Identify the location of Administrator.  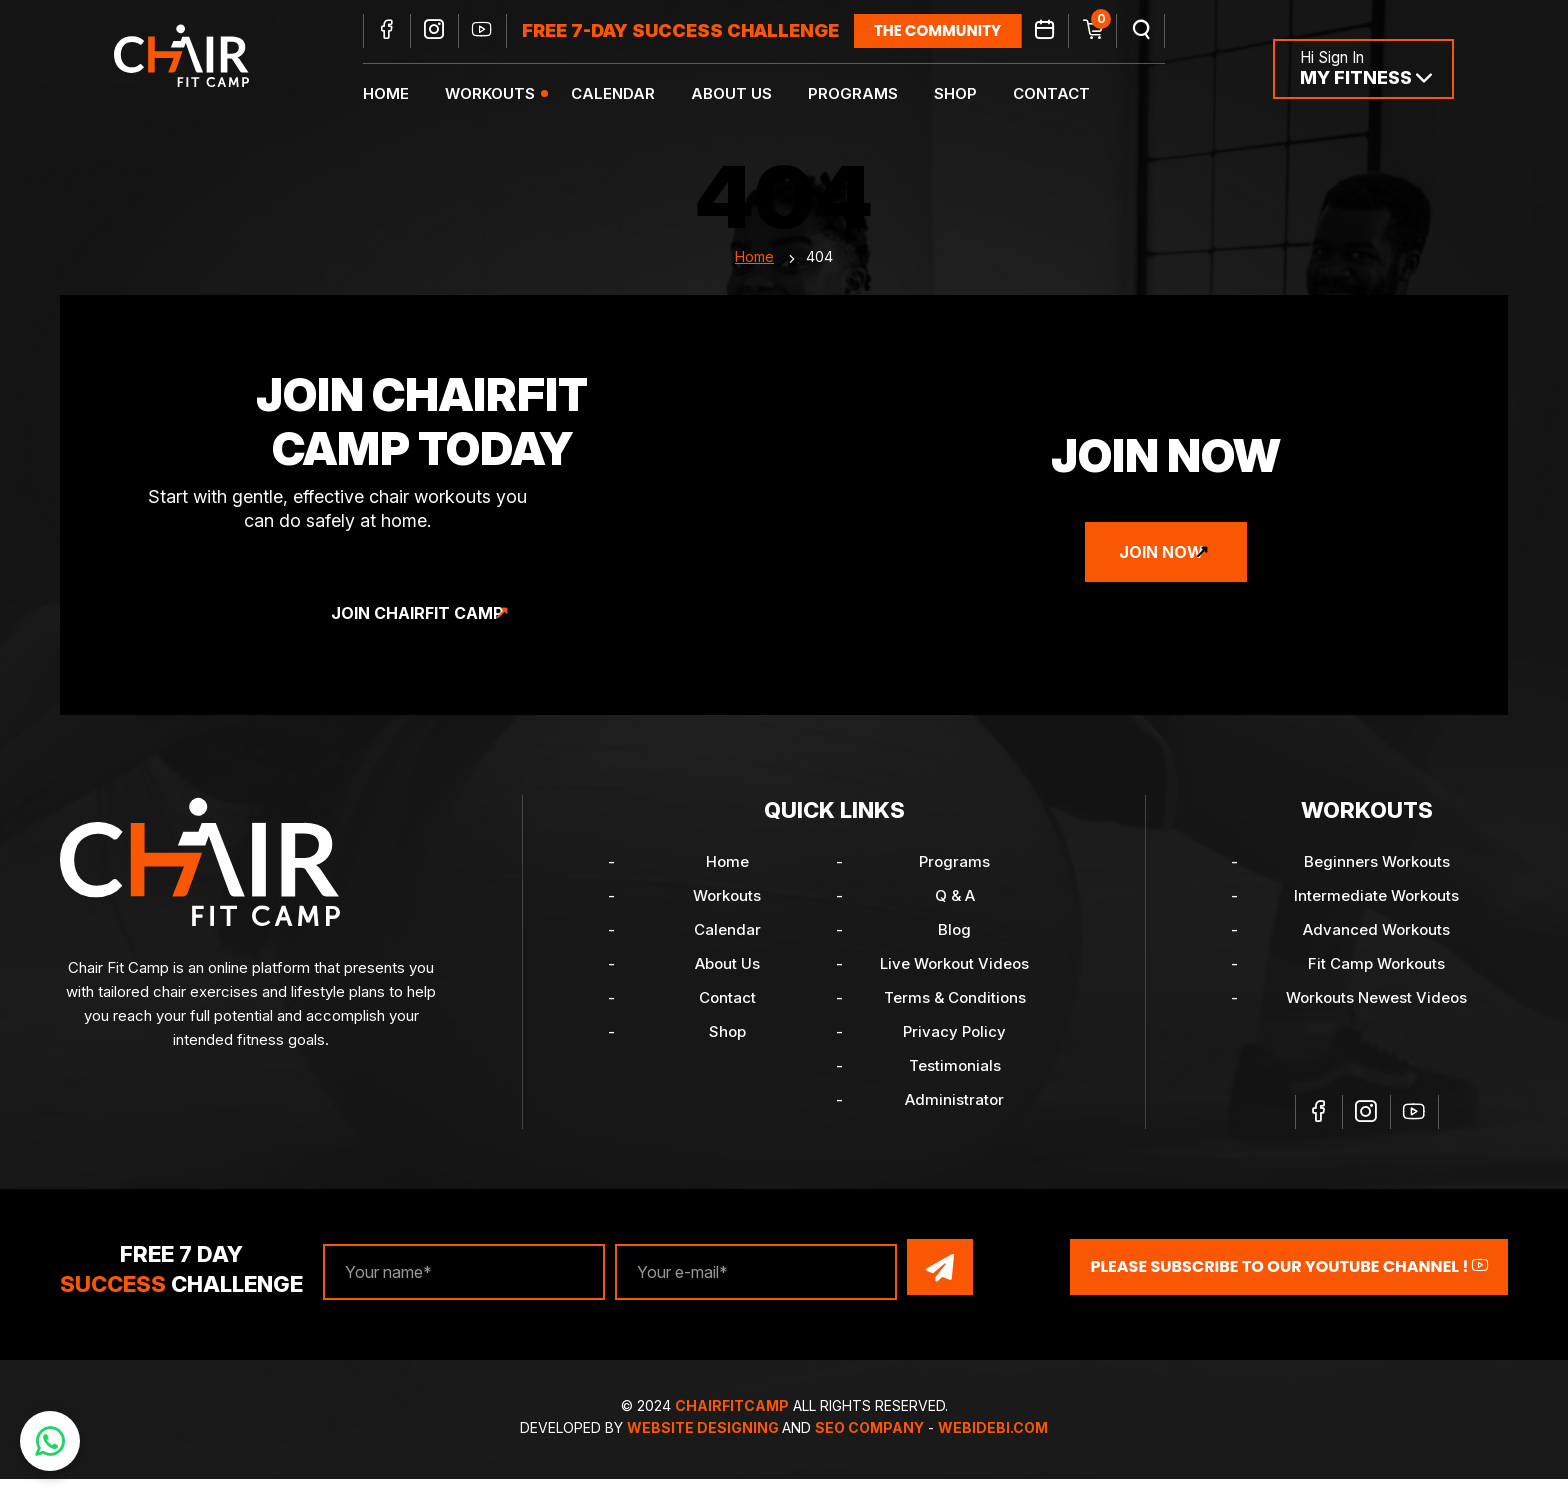
(954, 1121).